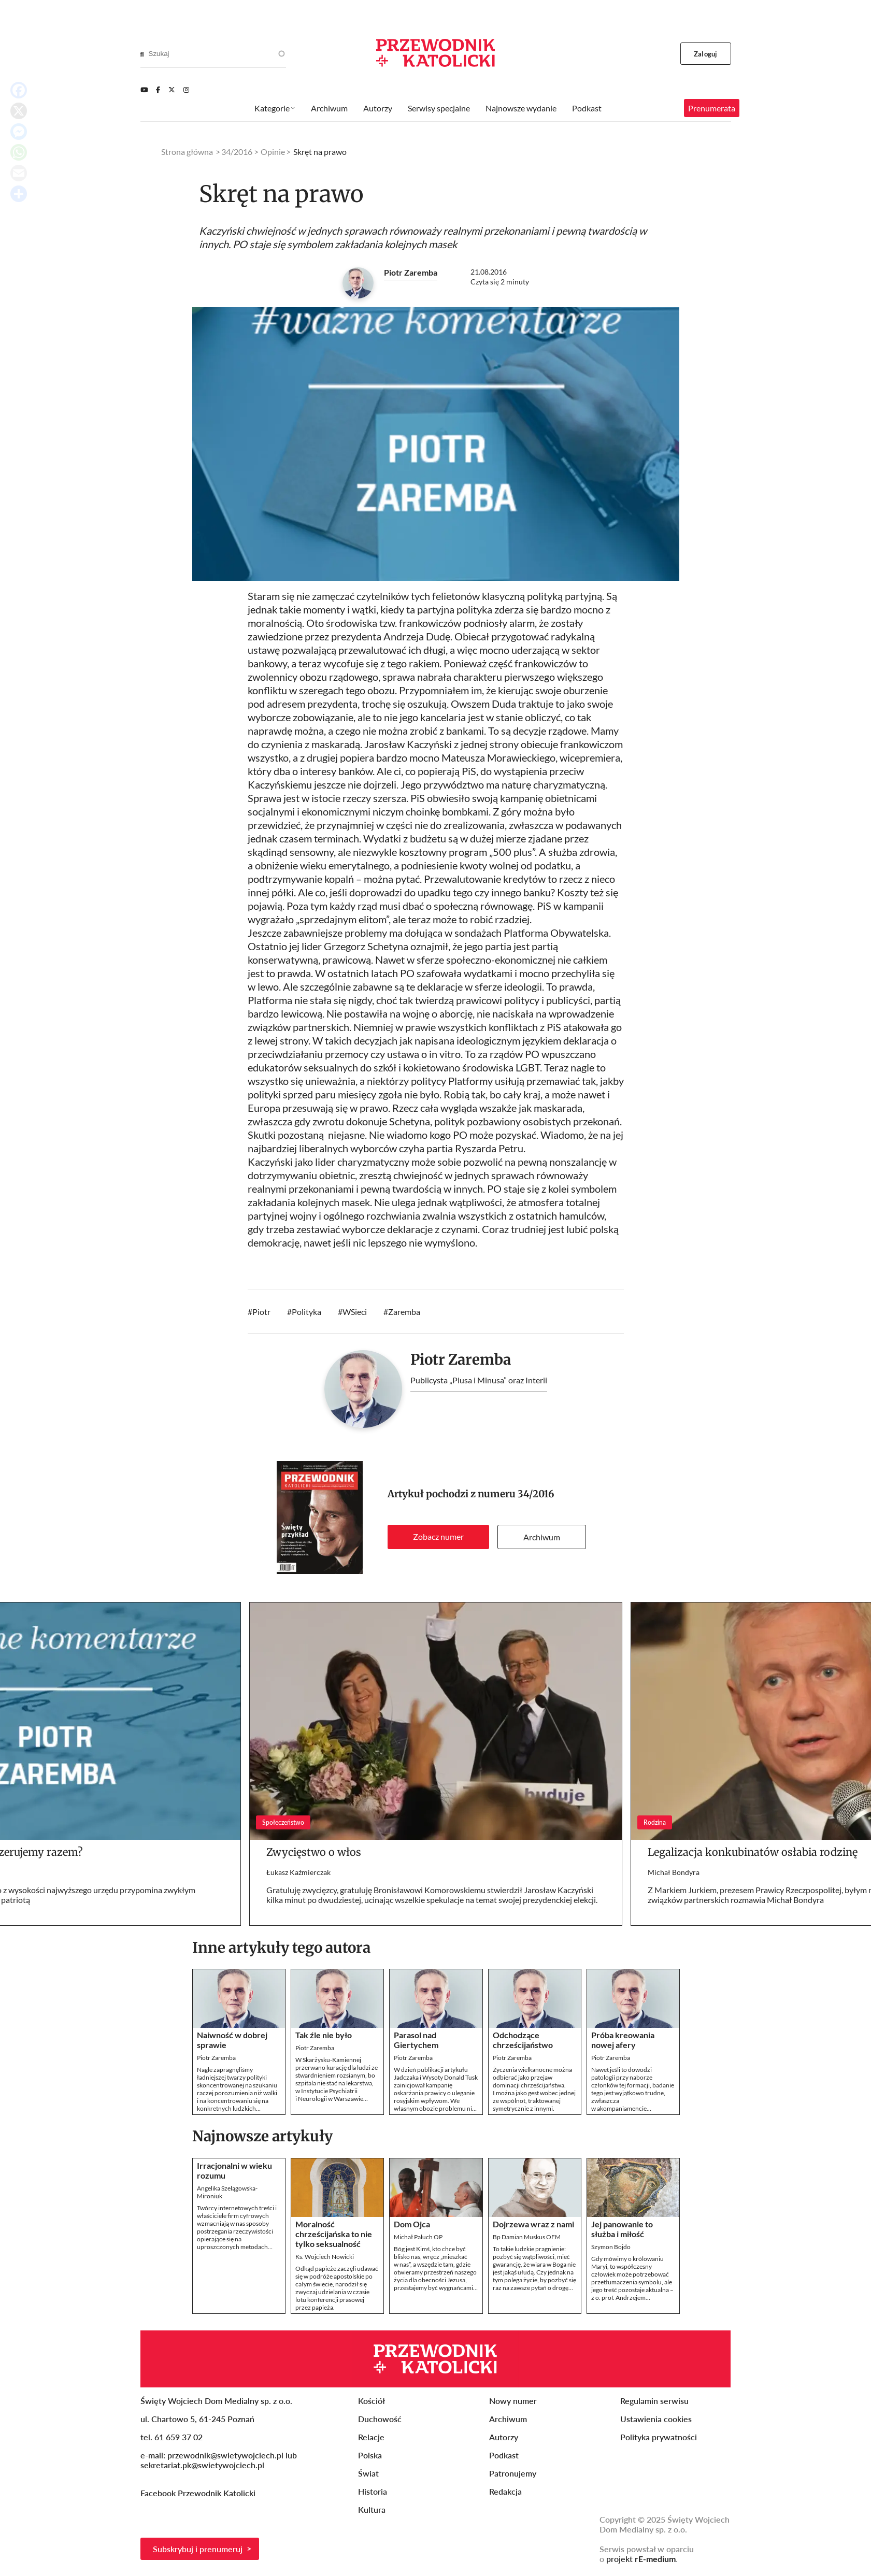  I want to click on 34/2016, so click(536, 1494).